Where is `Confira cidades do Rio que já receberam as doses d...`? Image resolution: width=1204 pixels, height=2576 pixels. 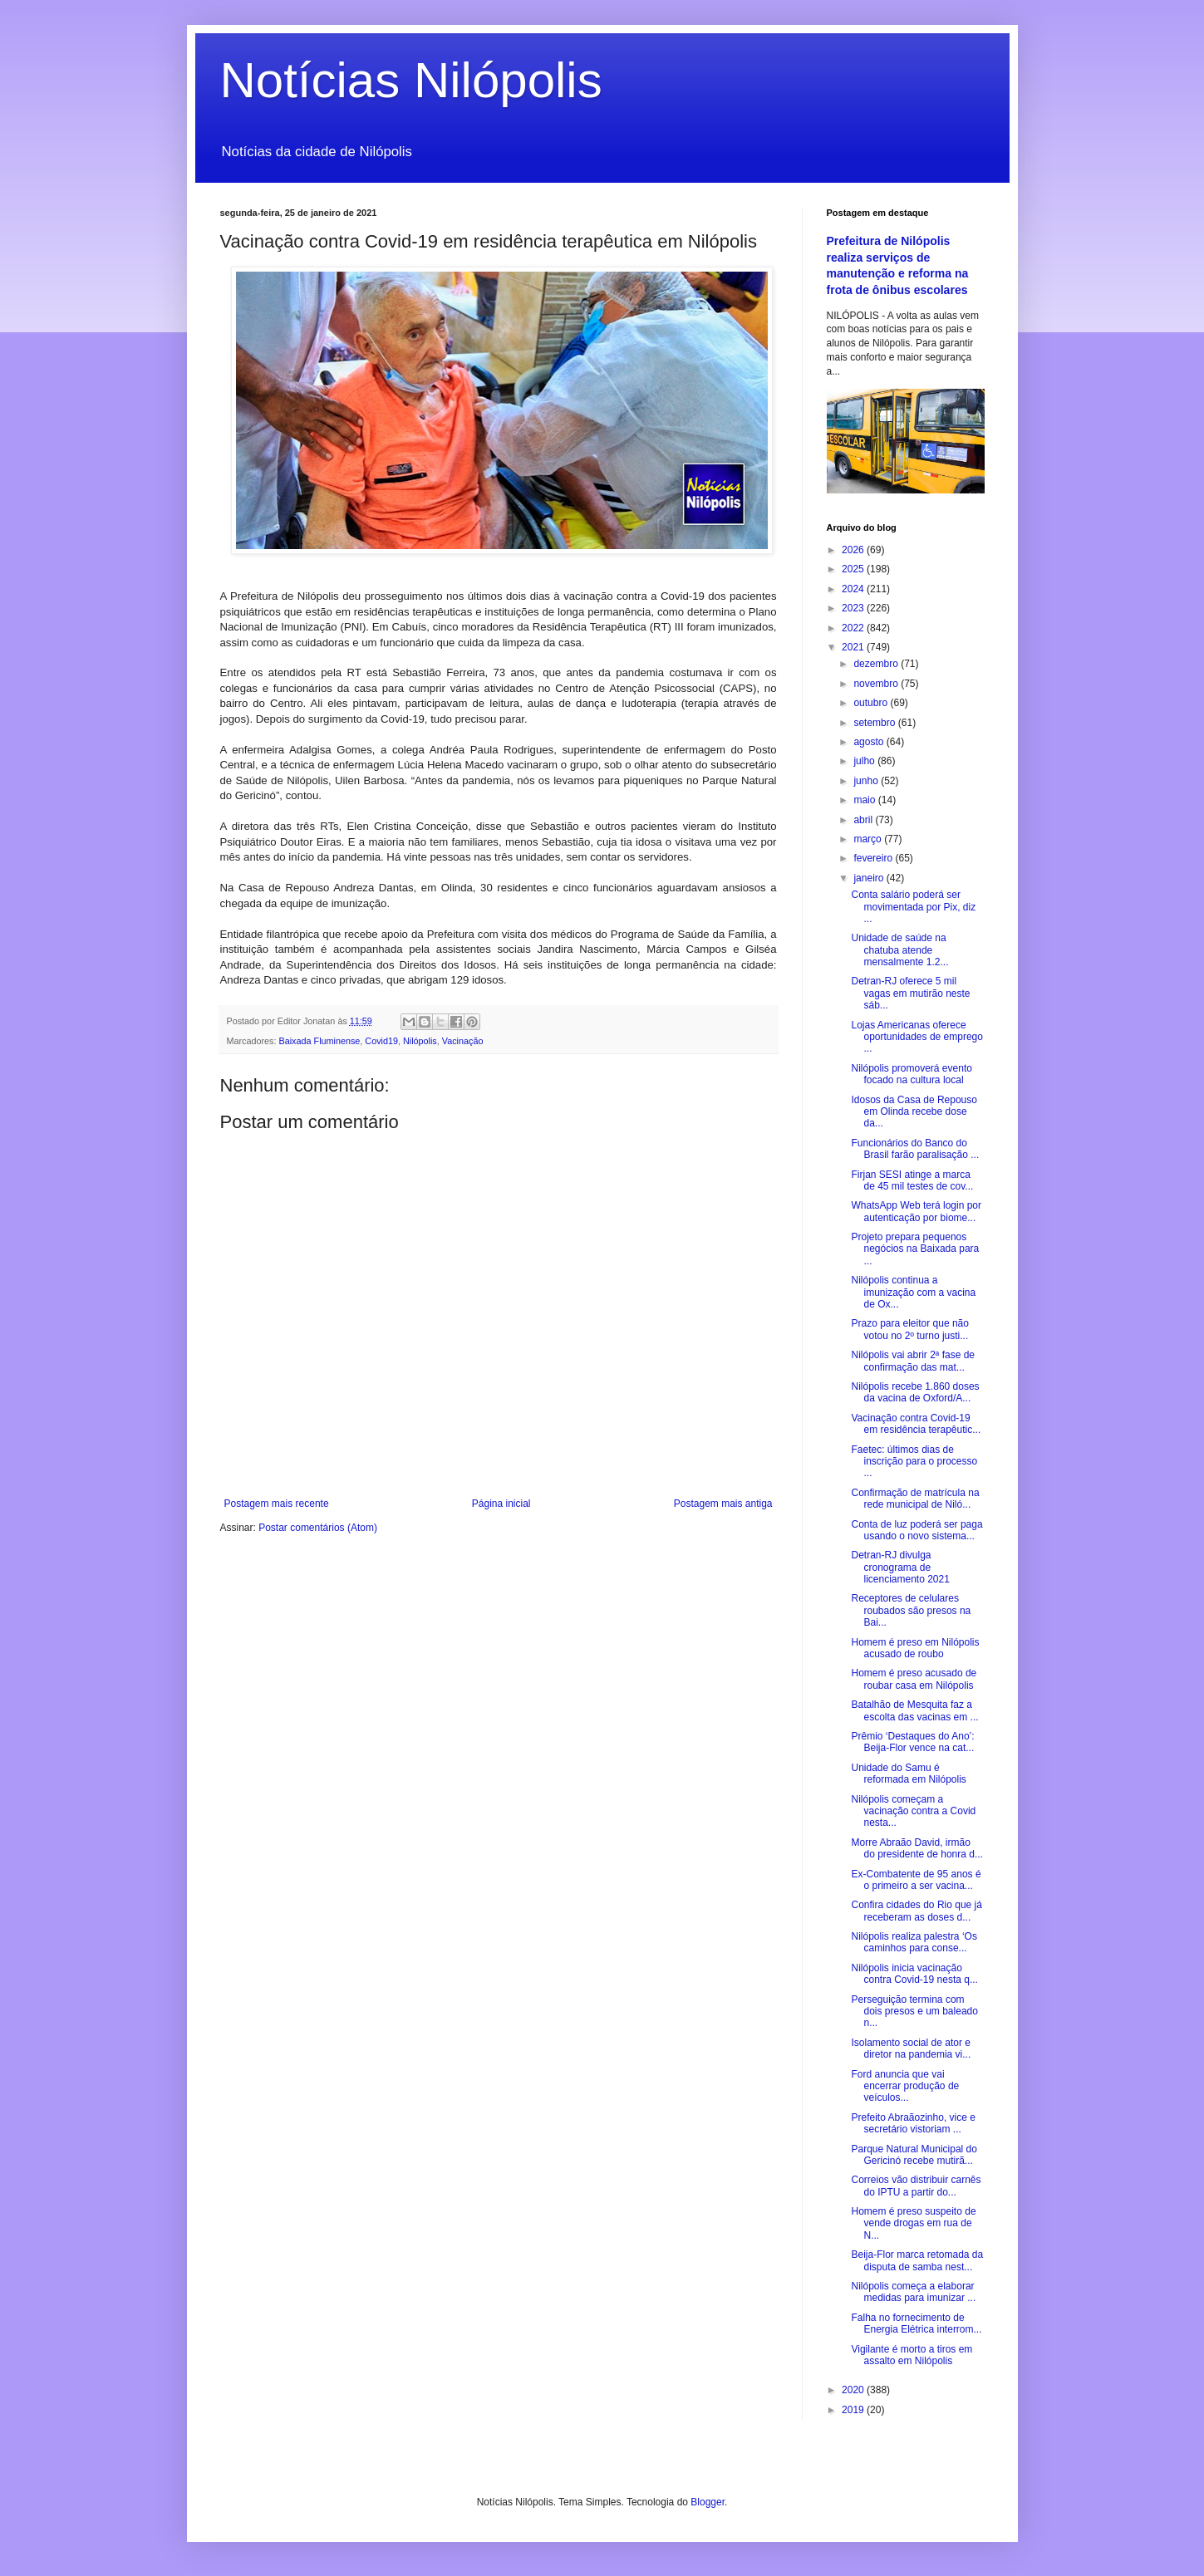 Confira cidades do Rio que já receberam as doses d... is located at coordinates (916, 1910).